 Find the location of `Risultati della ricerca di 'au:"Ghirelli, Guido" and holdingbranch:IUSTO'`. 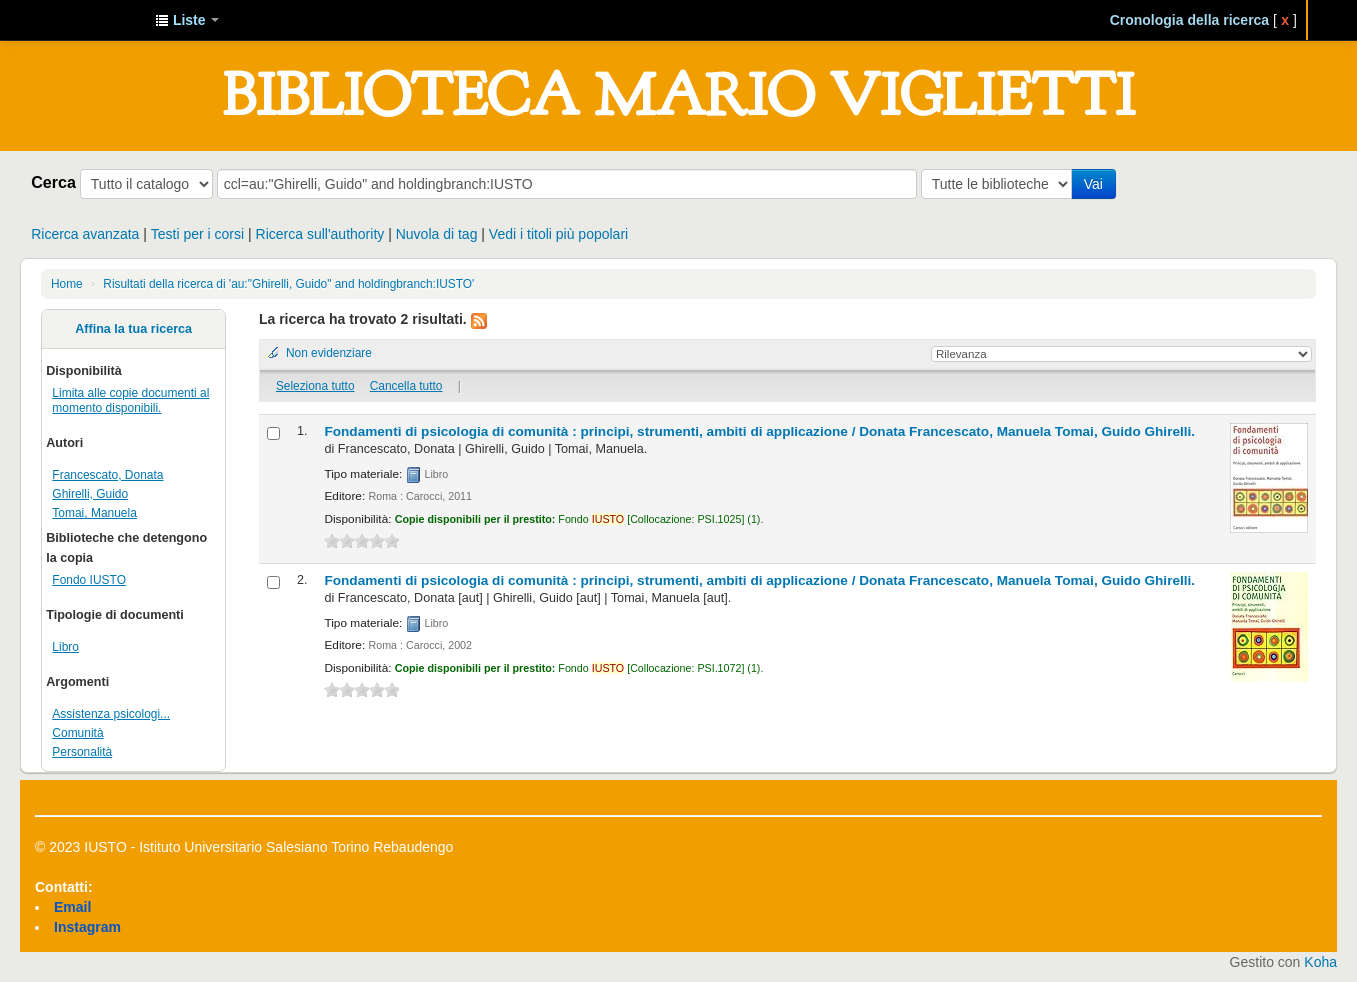

Risultati della ricerca di 'au:"Ghirelli, Guido" and holdingbranch:IUSTO' is located at coordinates (288, 284).